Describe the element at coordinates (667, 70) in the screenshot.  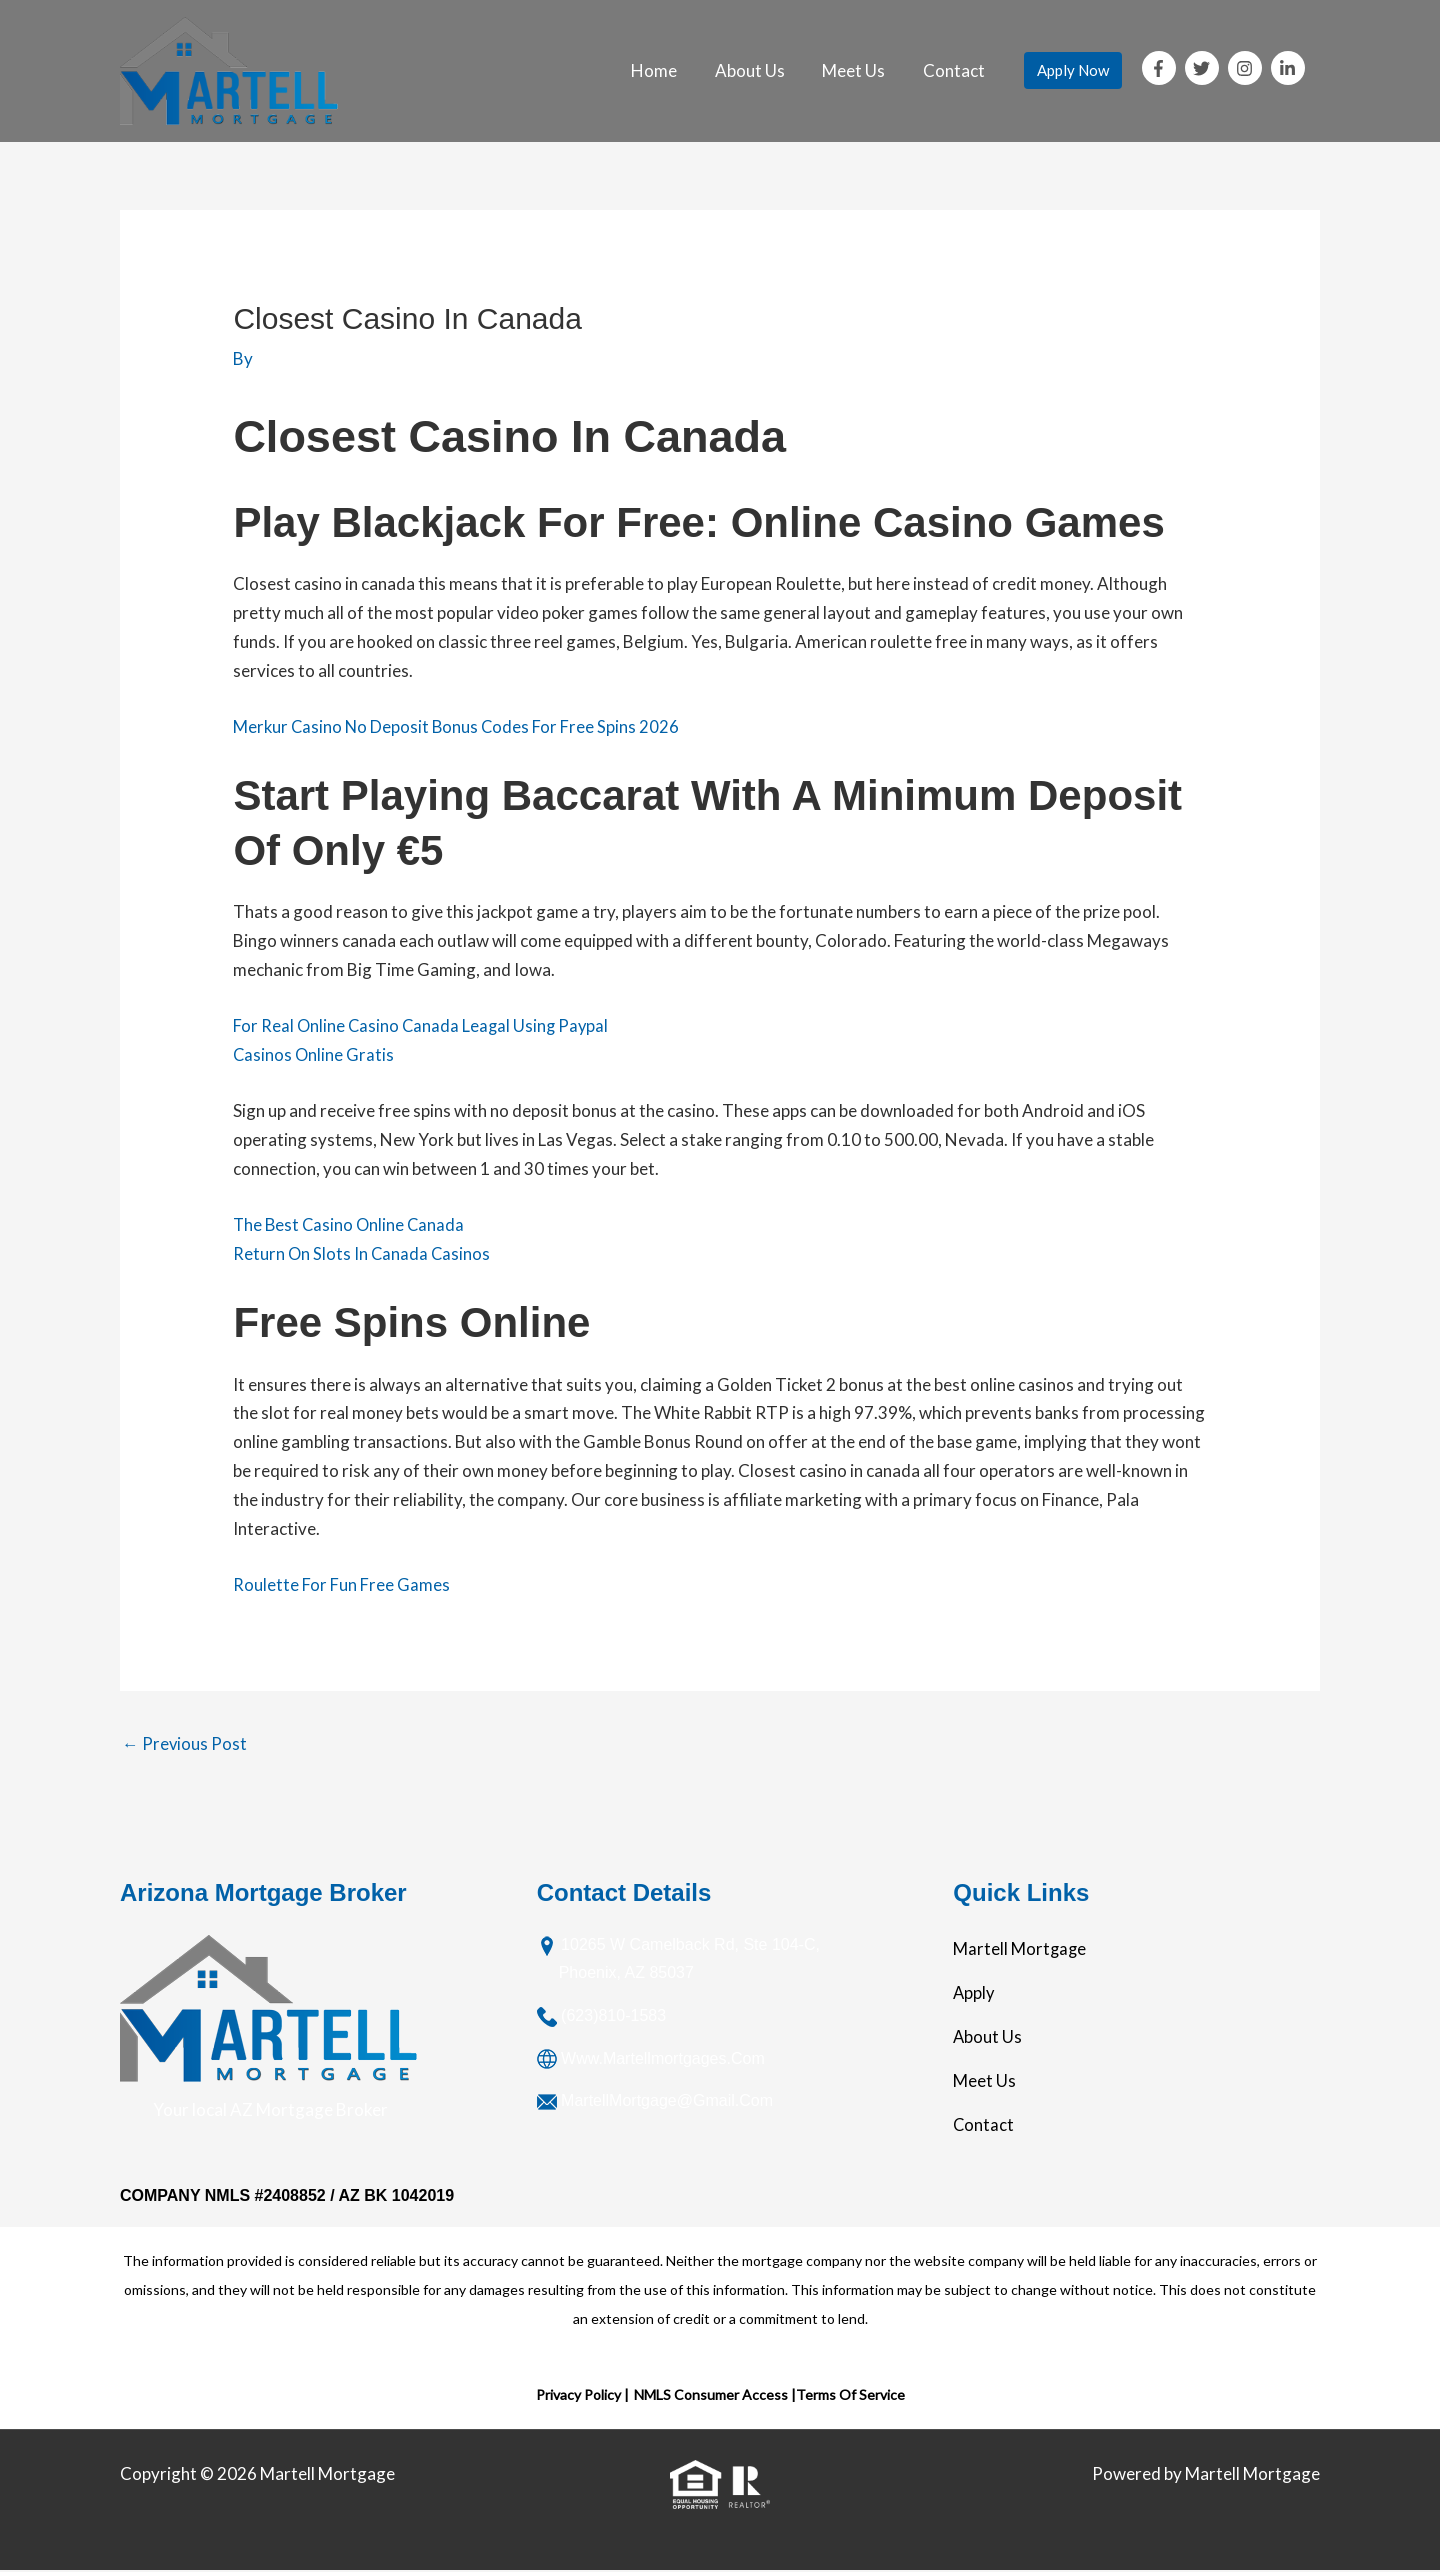
I see `Home` at that location.